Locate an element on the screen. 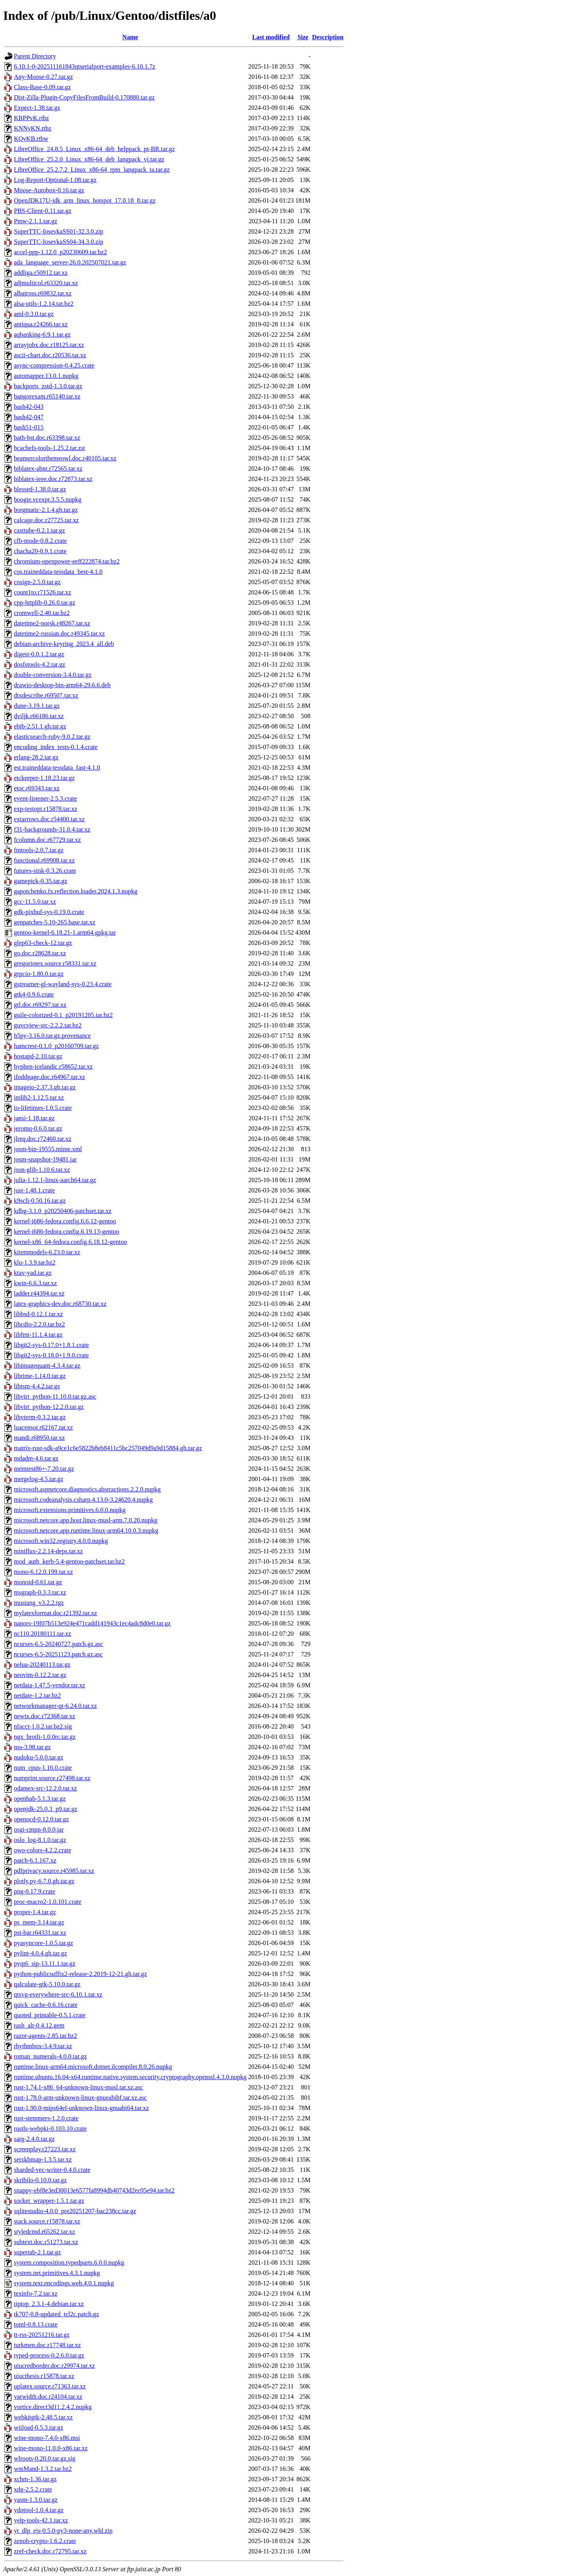  proper-1.4.tar.gz is located at coordinates (35, 1912).